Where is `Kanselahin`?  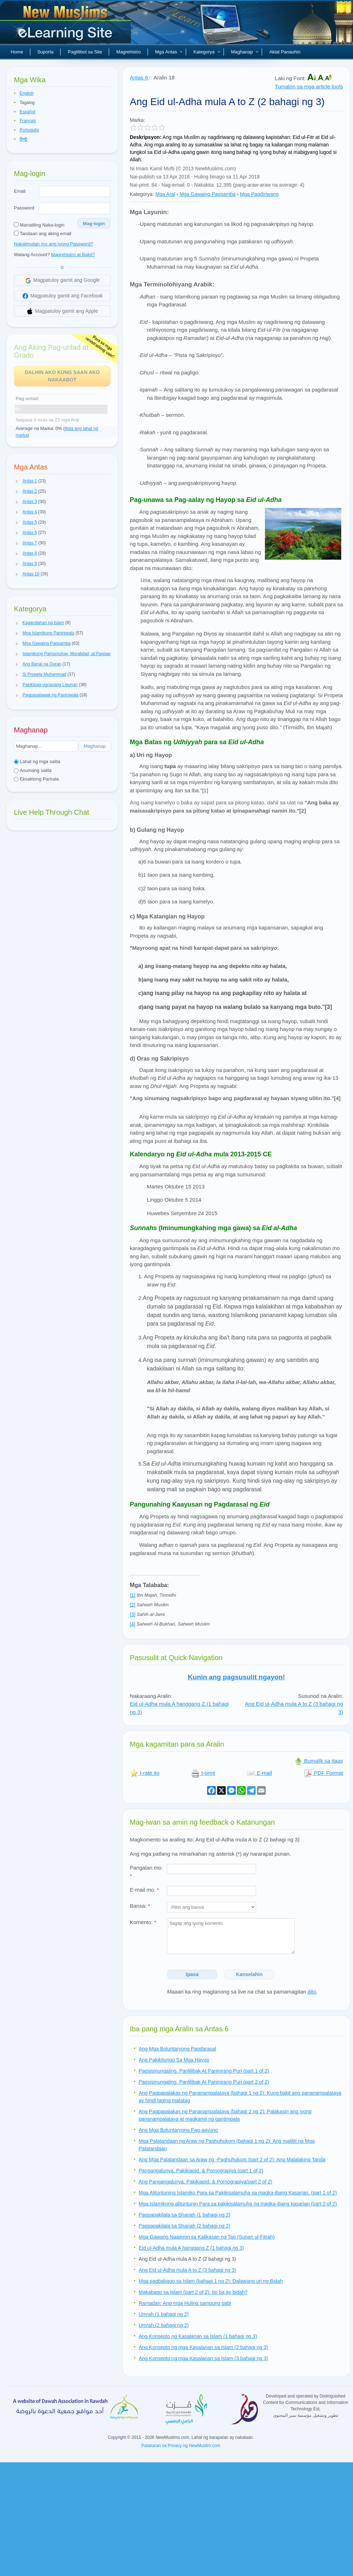
Kanselahin is located at coordinates (249, 1974).